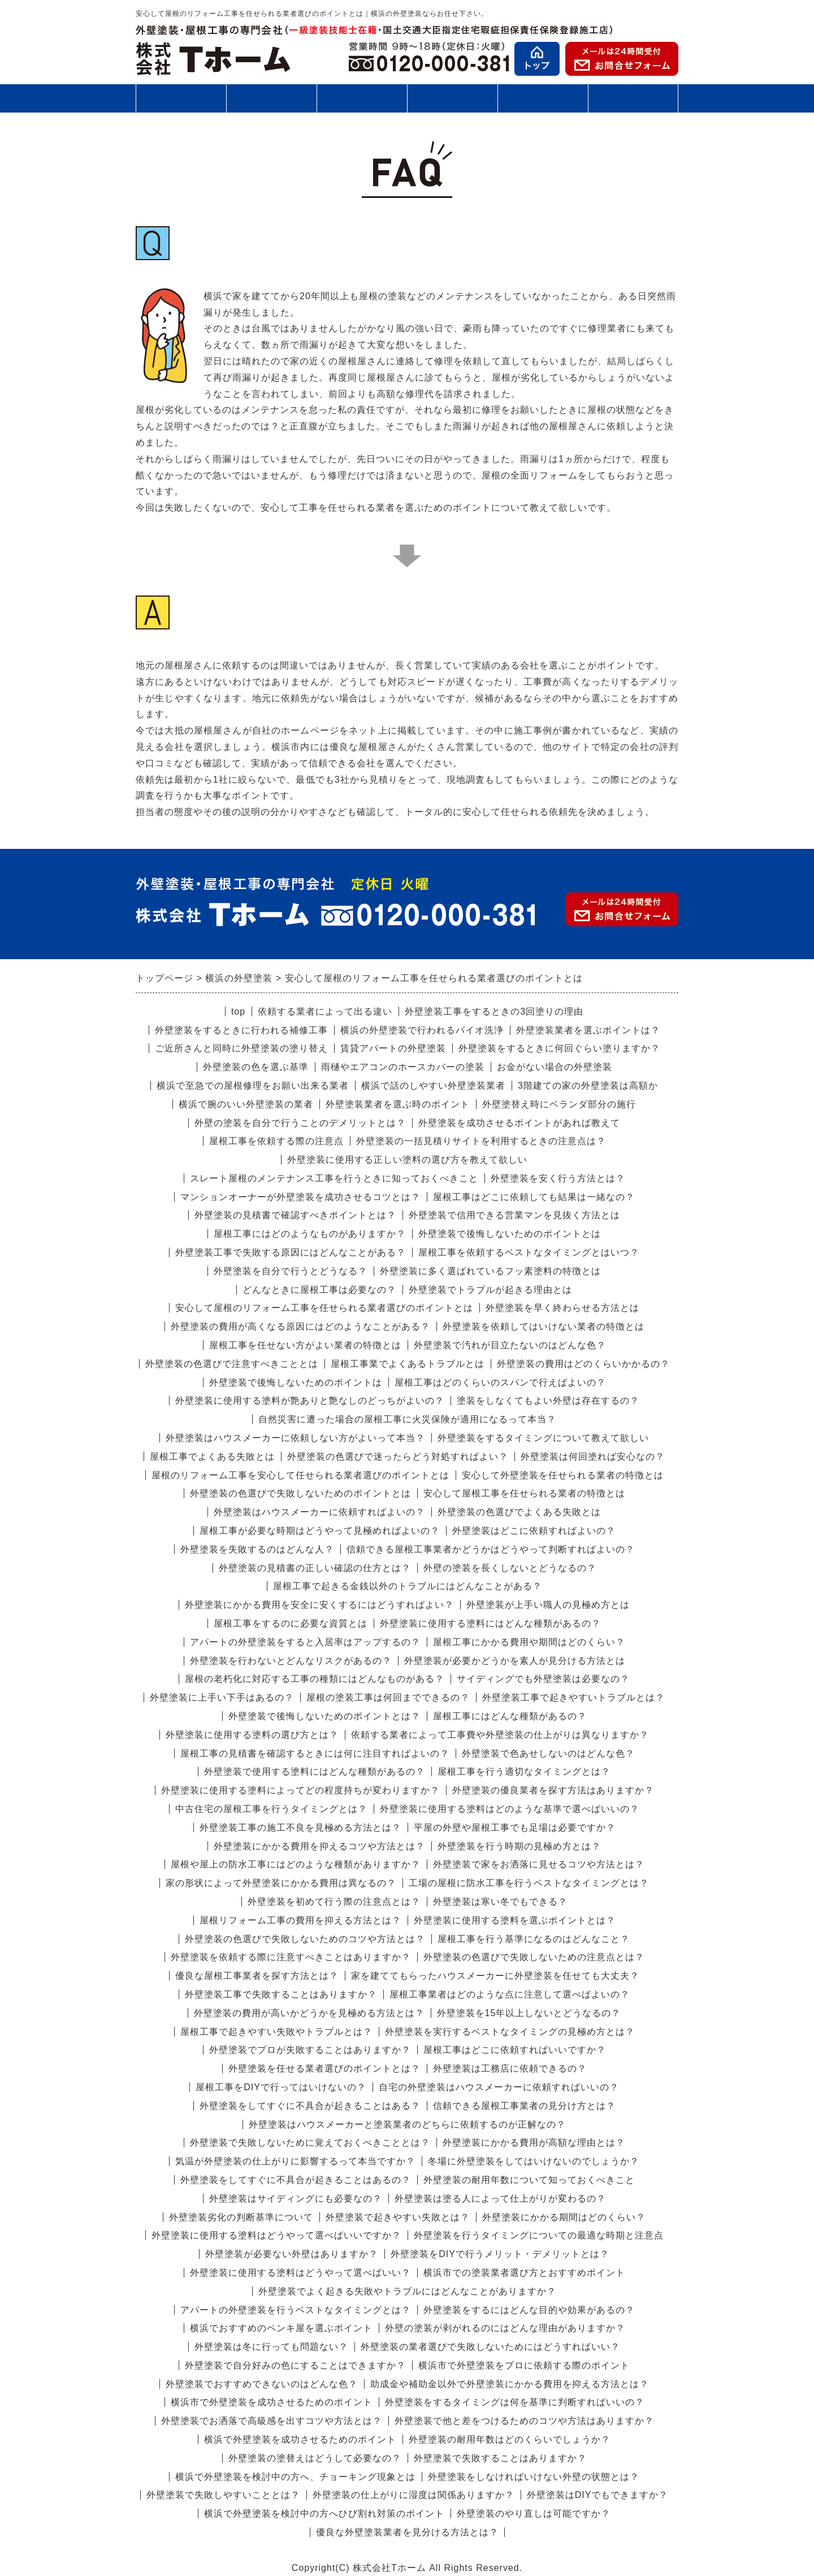 This screenshot has width=814, height=2576. Describe the element at coordinates (241, 1048) in the screenshot. I see `ご近所さんと同時に外壁塗装の塗り替え` at that location.